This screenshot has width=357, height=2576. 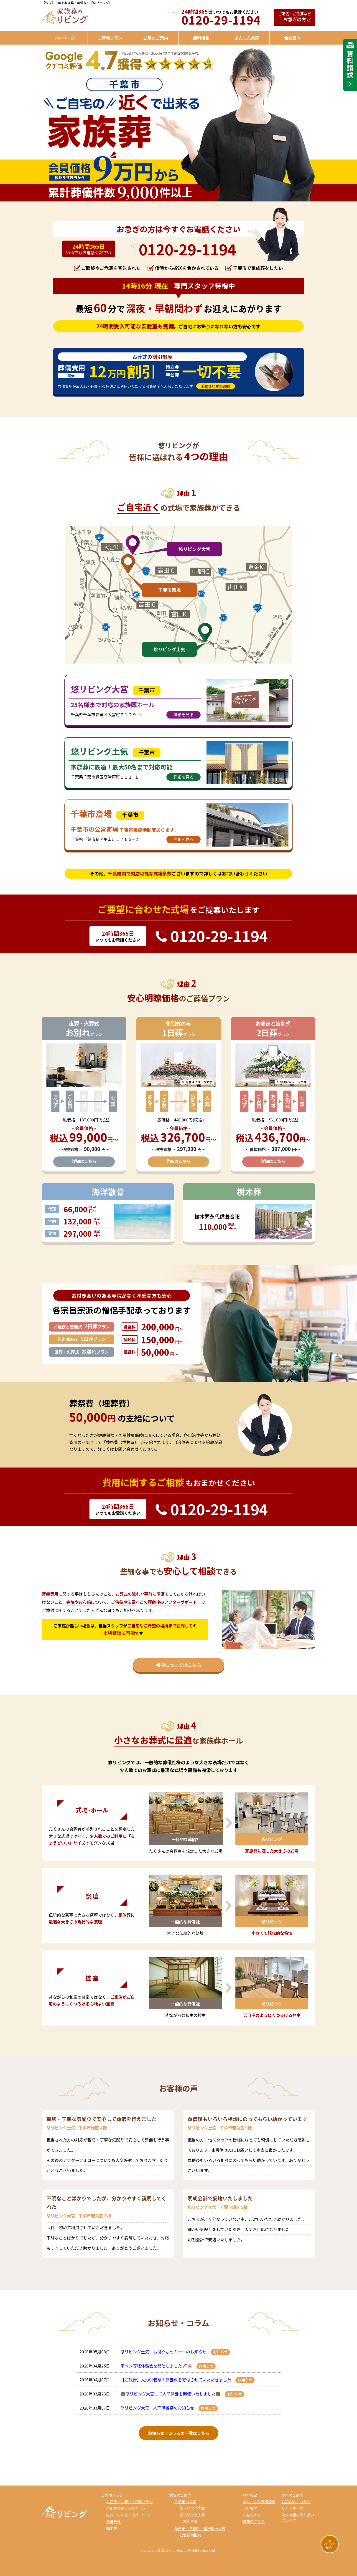 I want to click on 直葬・火葬式 お別れプラン, so click(x=128, y=2515).